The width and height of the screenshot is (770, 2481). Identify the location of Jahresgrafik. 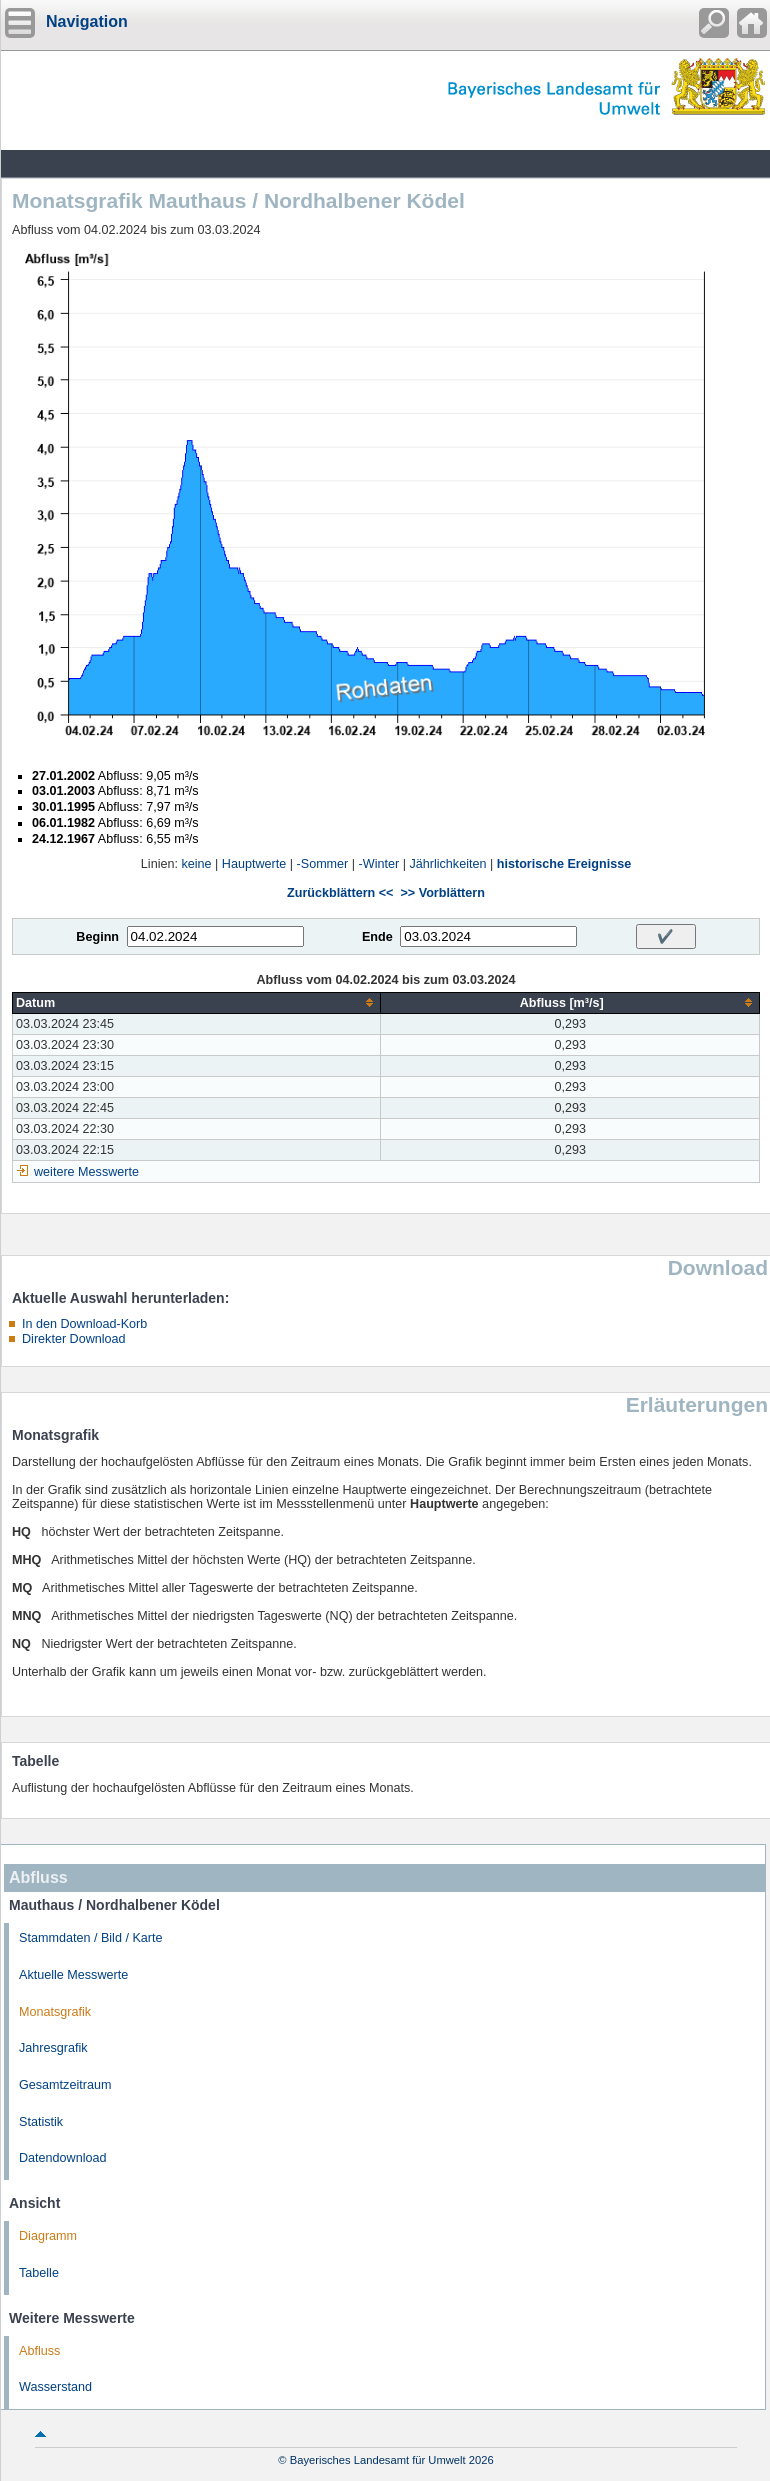
(53, 2048).